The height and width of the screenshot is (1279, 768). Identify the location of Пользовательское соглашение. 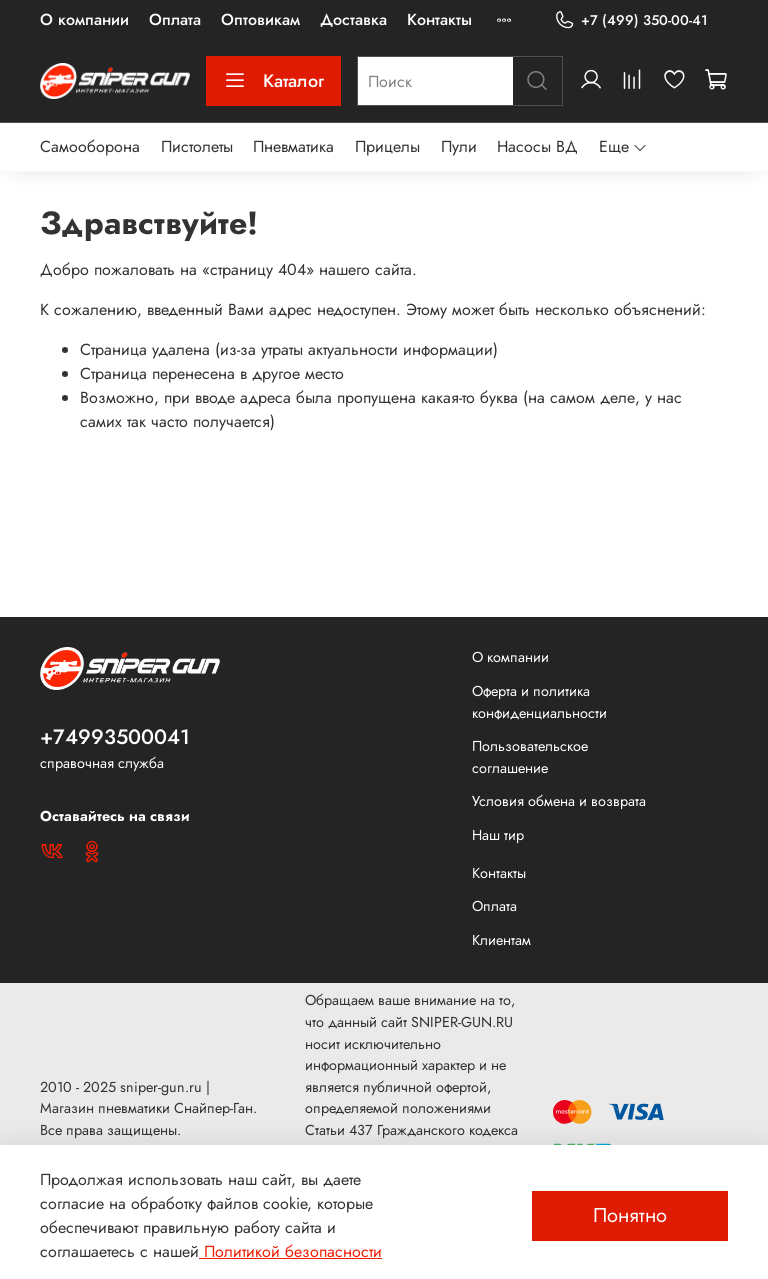
(530, 757).